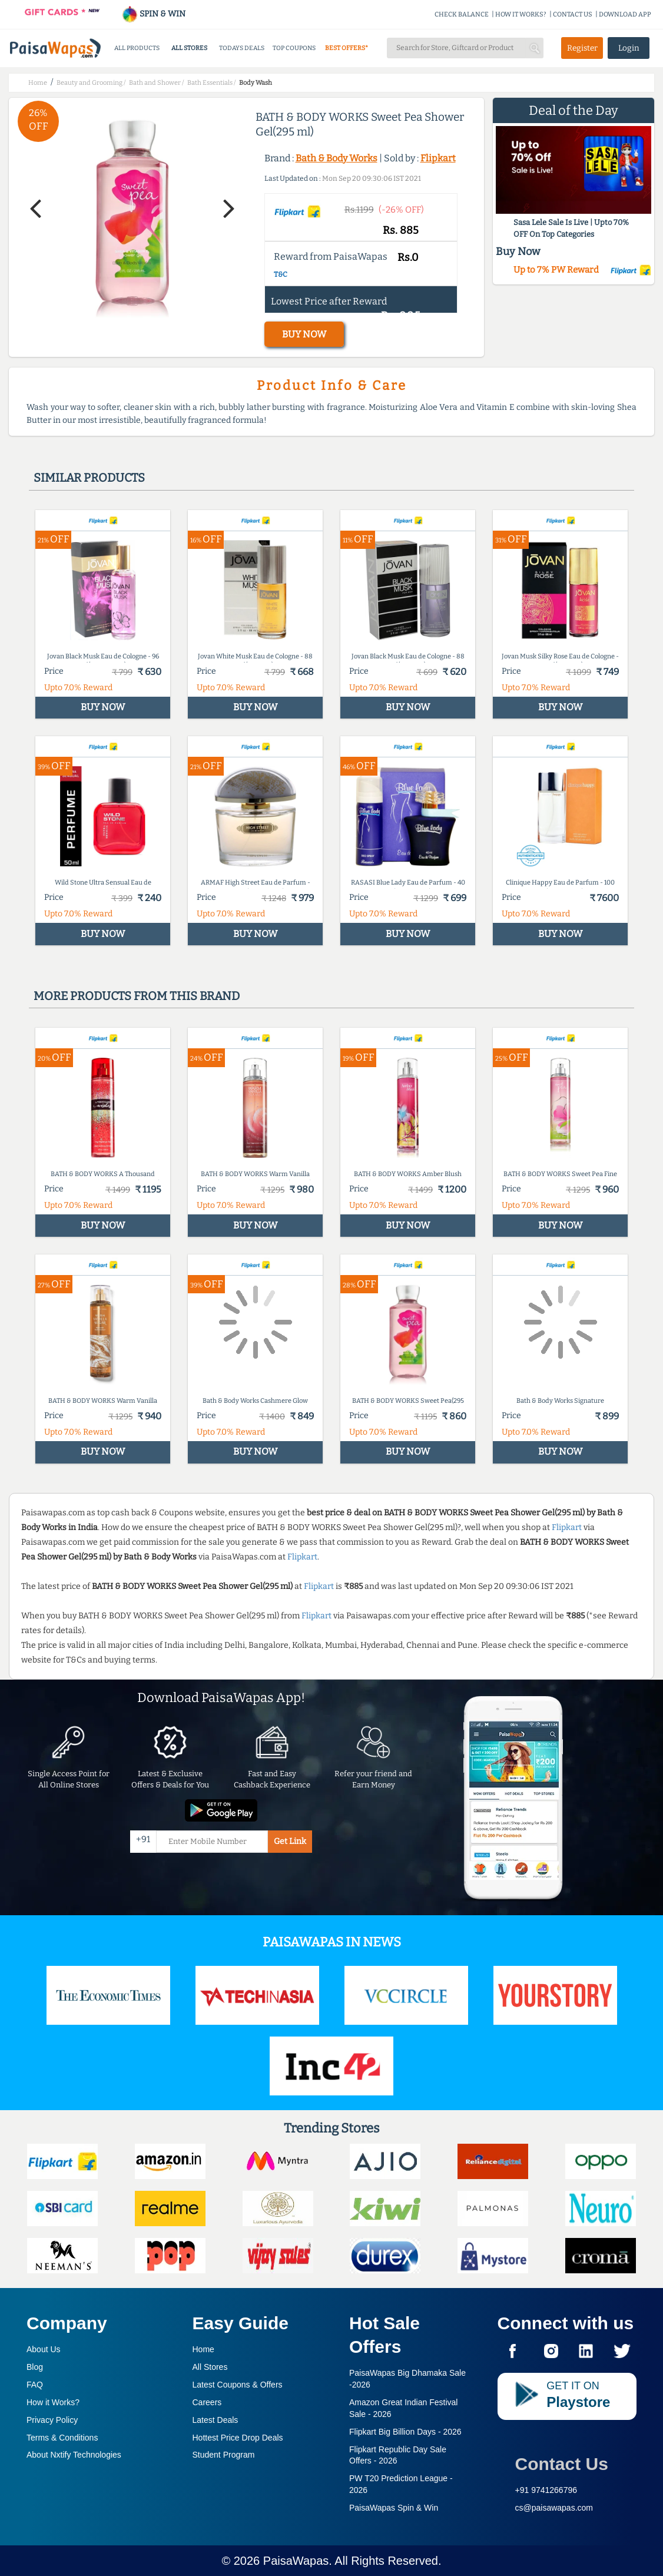 The width and height of the screenshot is (663, 2576). What do you see at coordinates (296, 2560) in the screenshot?
I see `PaisaWapas` at bounding box center [296, 2560].